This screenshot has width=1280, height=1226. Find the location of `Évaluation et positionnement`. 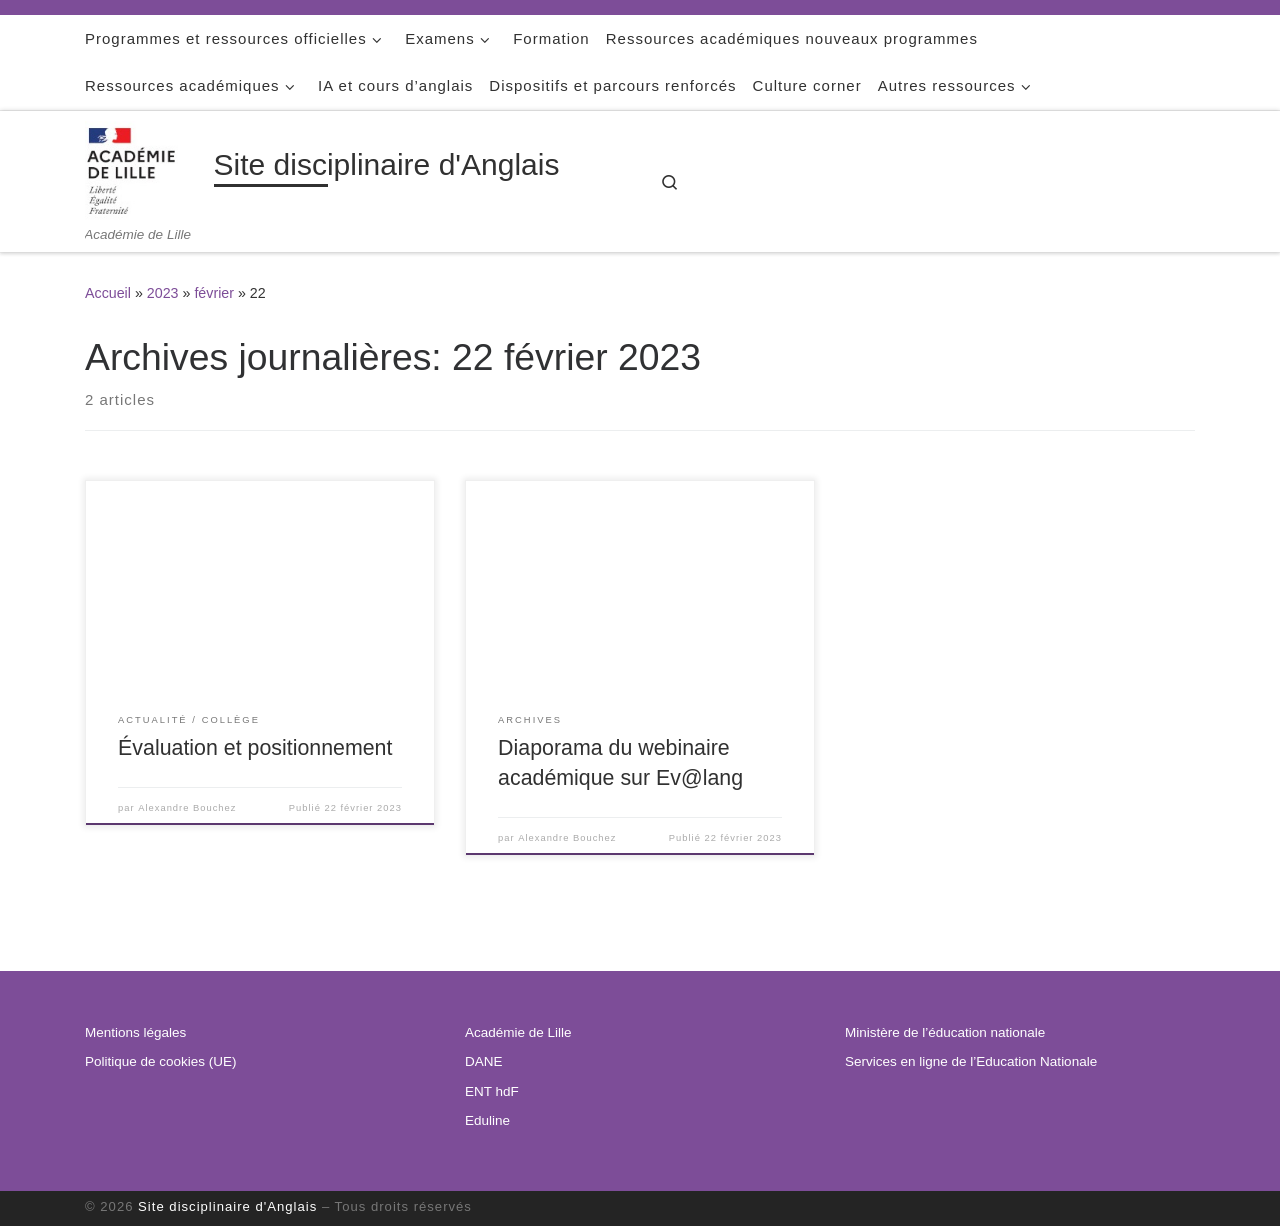

Évaluation et positionnement is located at coordinates (255, 748).